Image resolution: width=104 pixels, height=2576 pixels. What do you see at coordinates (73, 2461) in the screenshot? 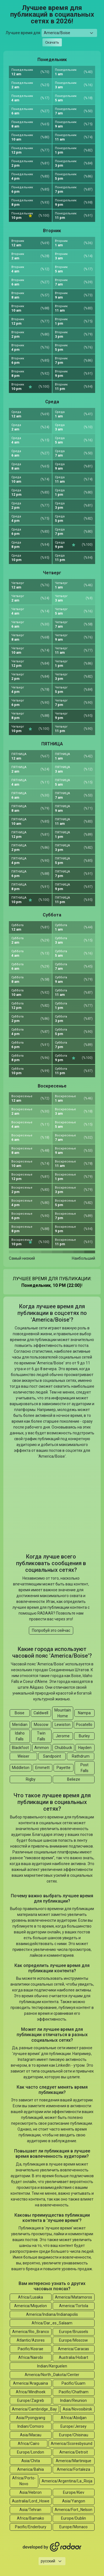
I see `America/Martinique` at bounding box center [73, 2461].